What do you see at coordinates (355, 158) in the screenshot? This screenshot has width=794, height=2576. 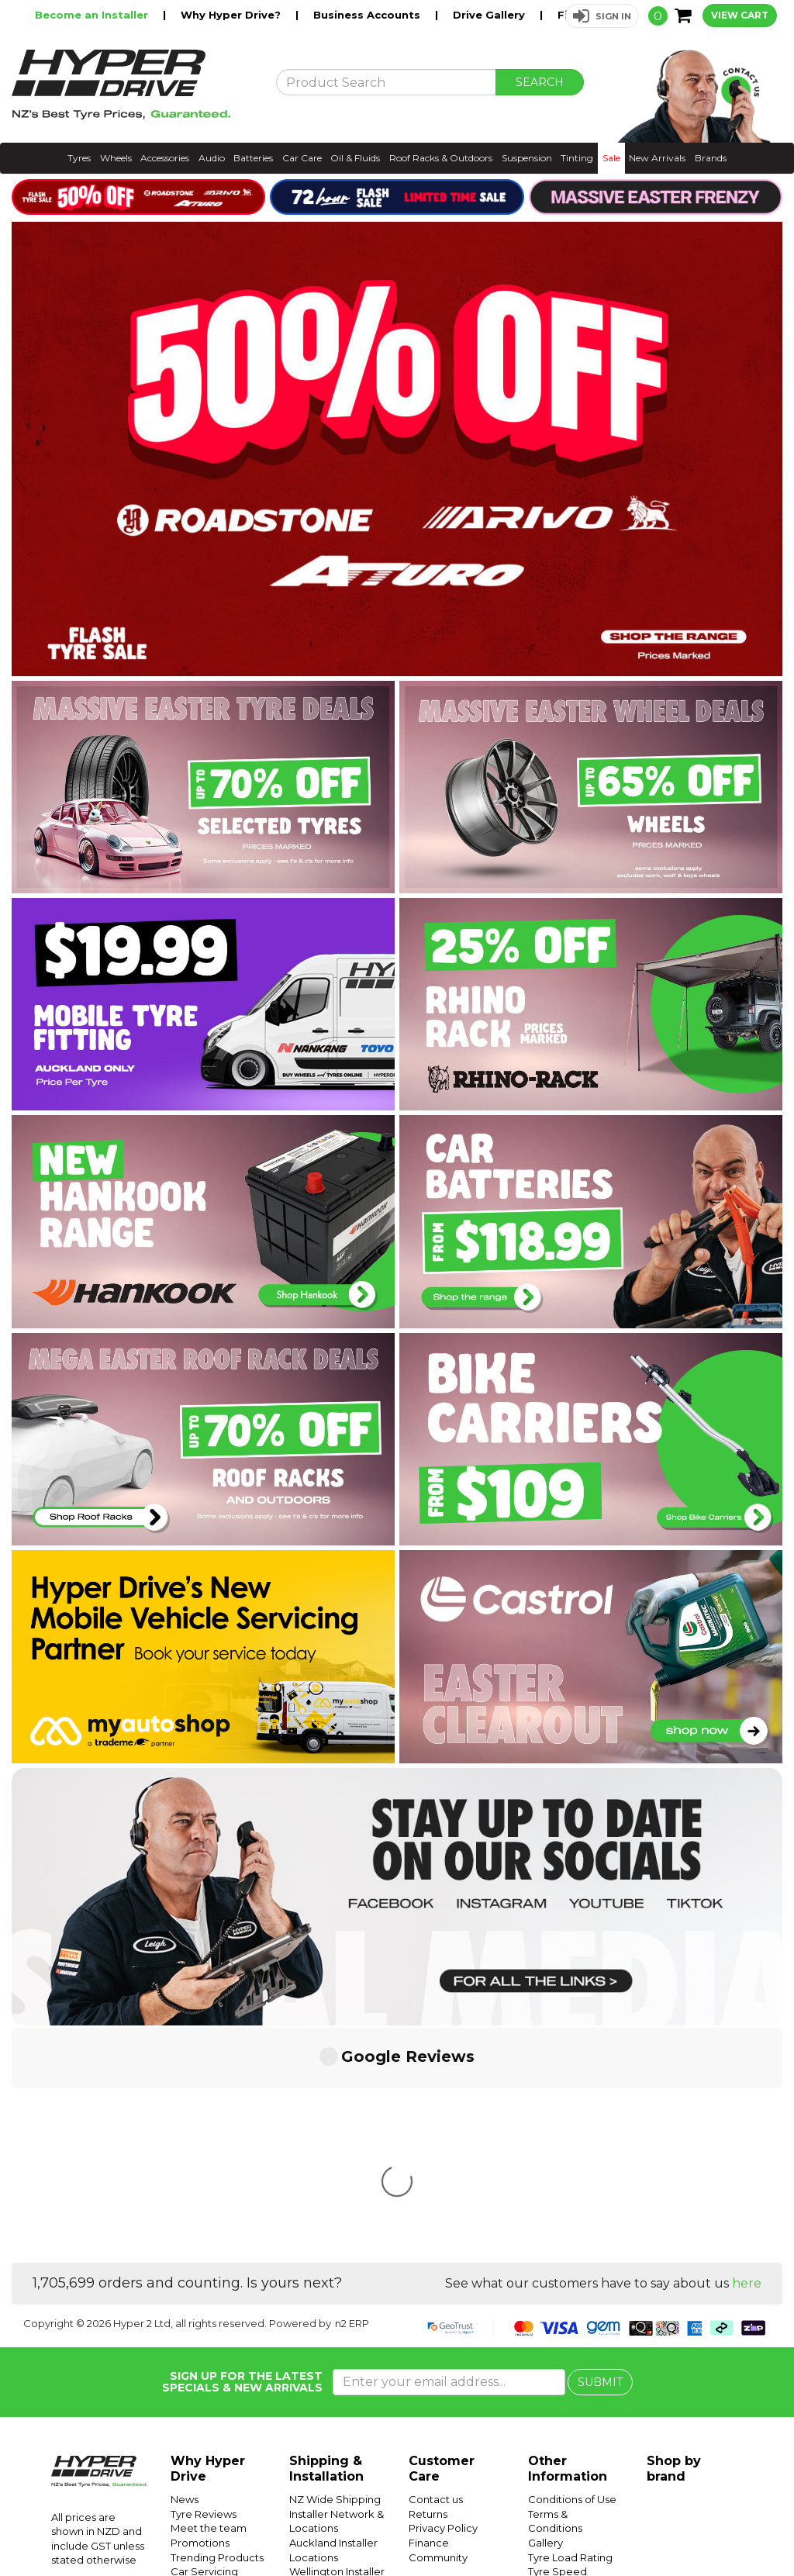 I see `Oil & Fluids` at bounding box center [355, 158].